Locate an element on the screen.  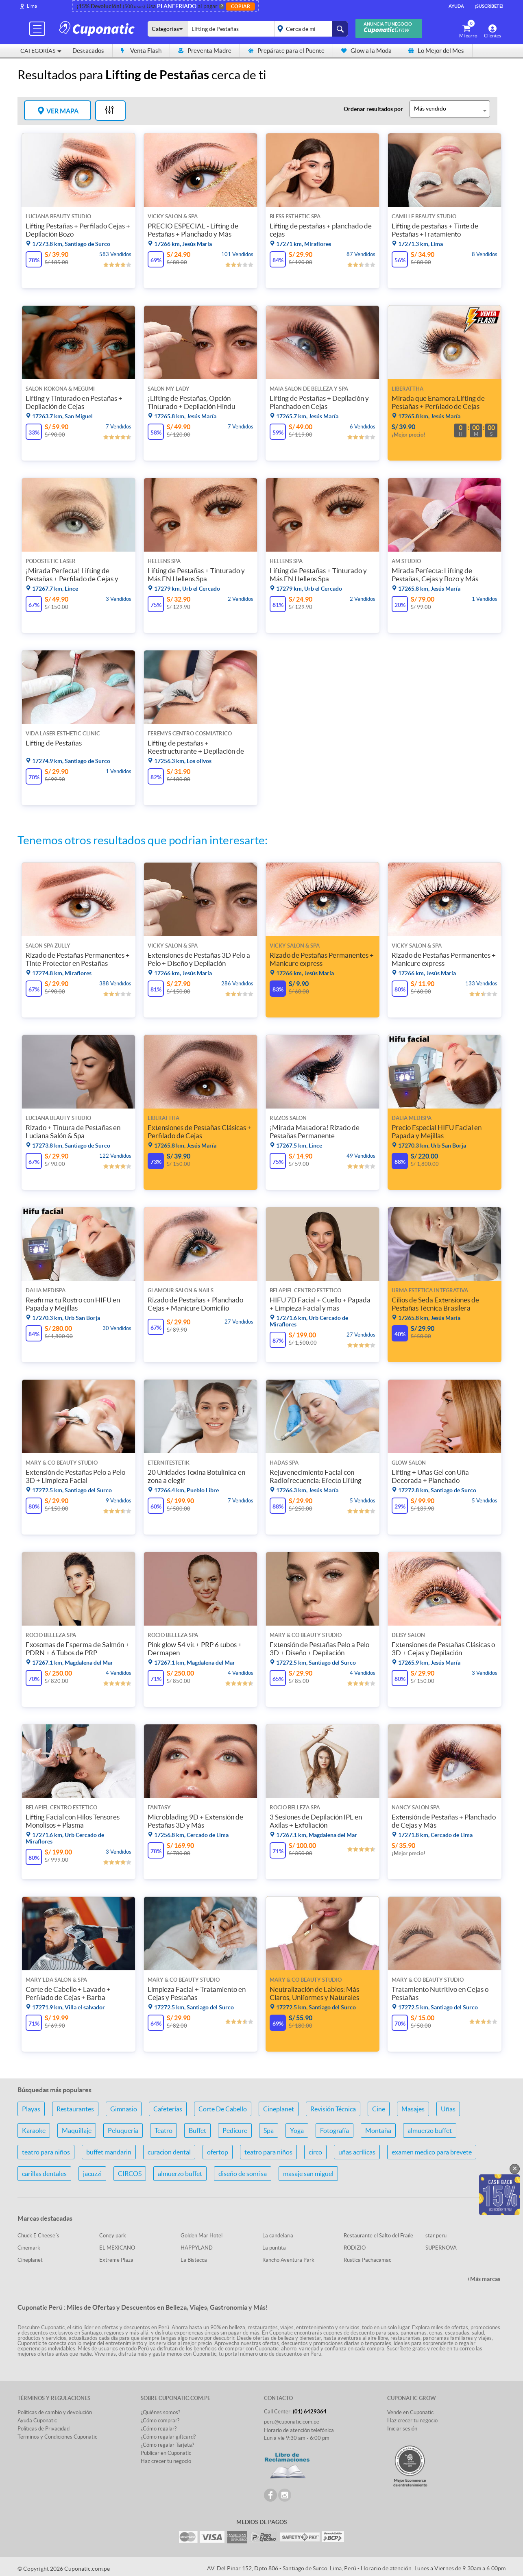
Venta Flash is located at coordinates (141, 50).